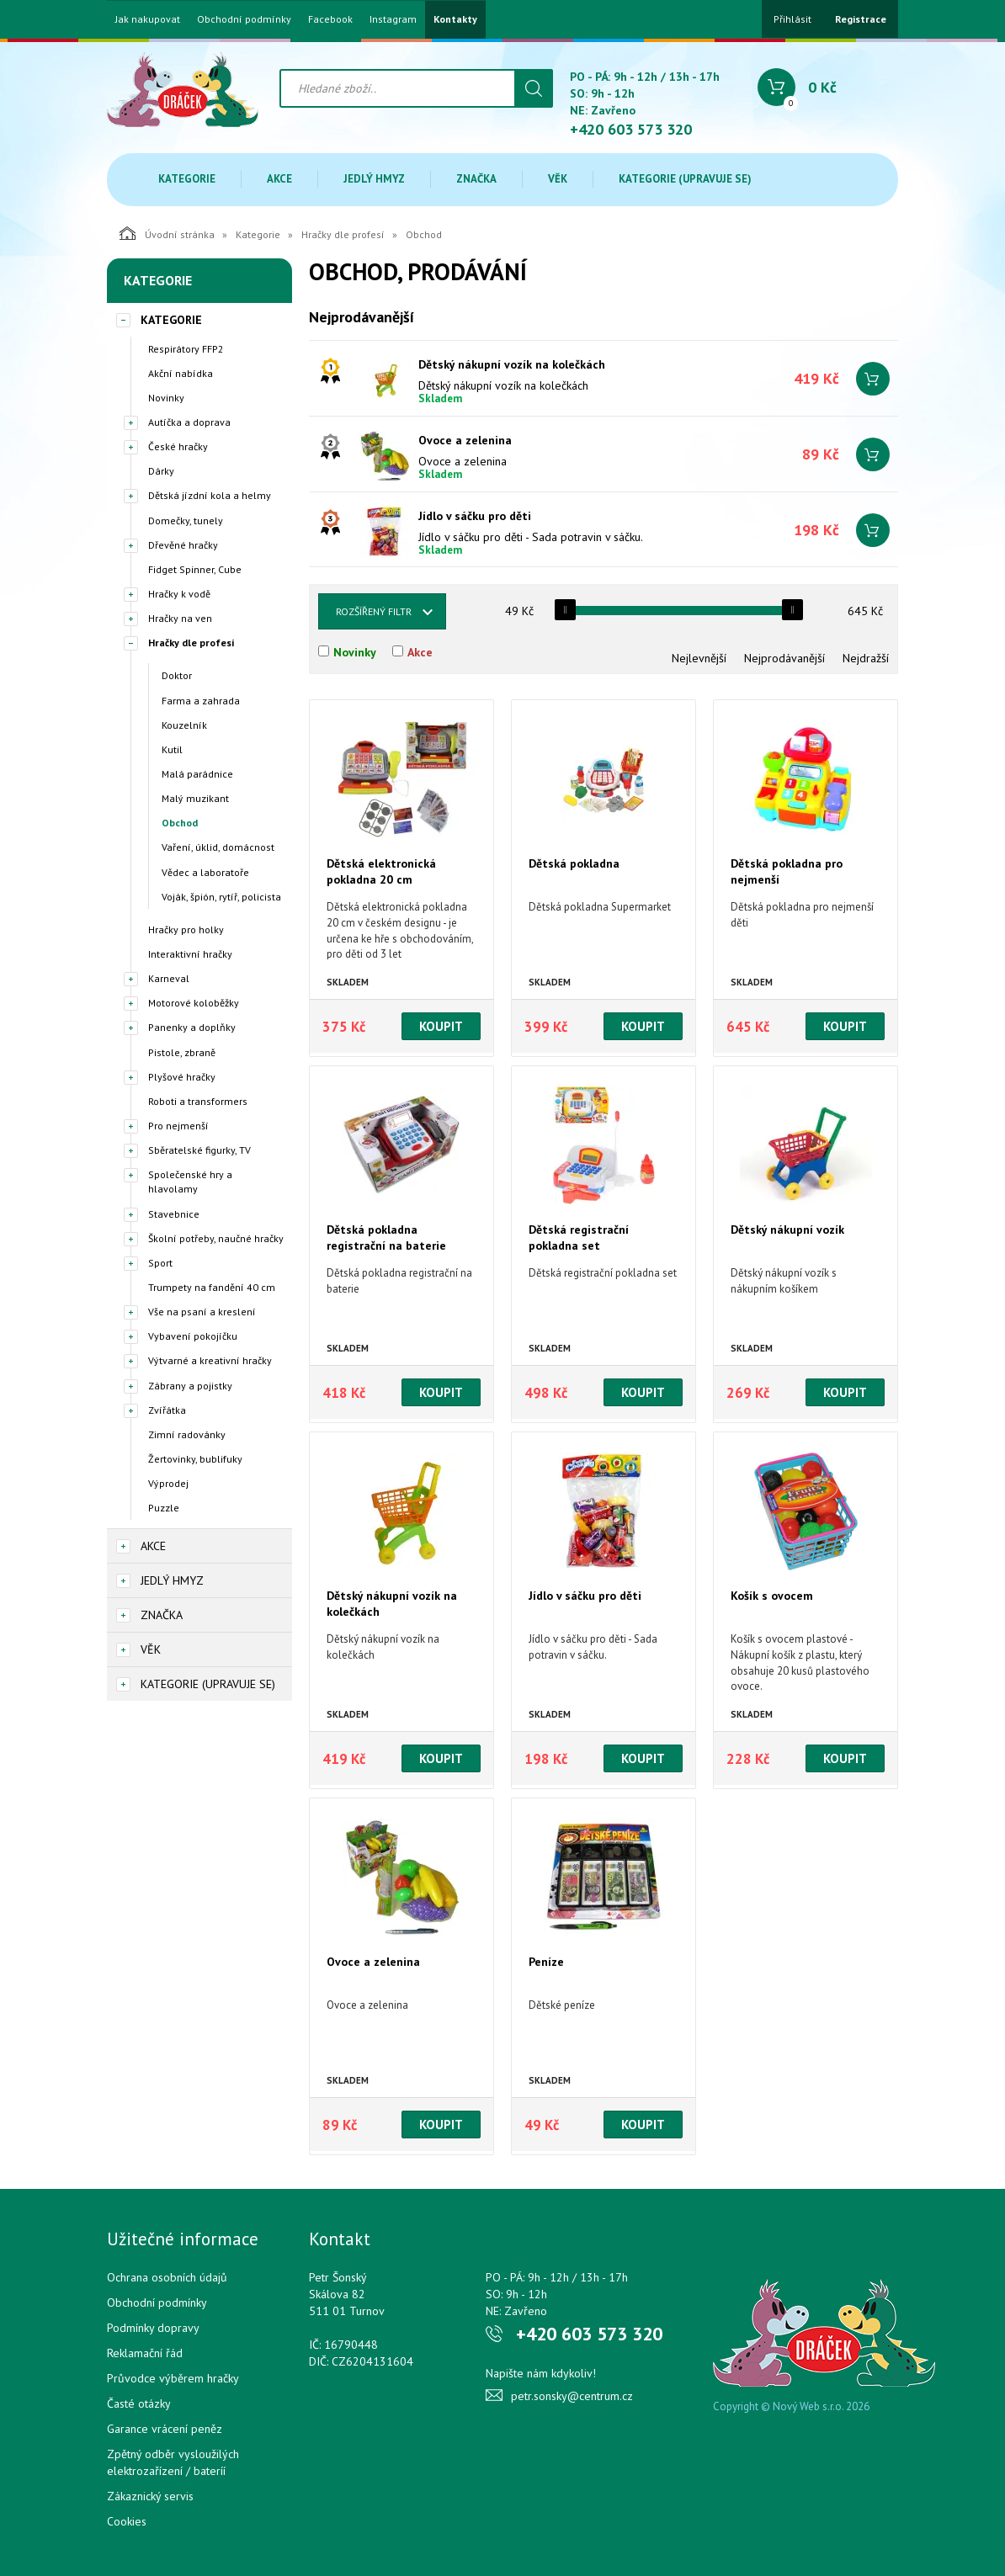 This screenshot has width=1005, height=2576. I want to click on Vědec a laboratoře, so click(205, 872).